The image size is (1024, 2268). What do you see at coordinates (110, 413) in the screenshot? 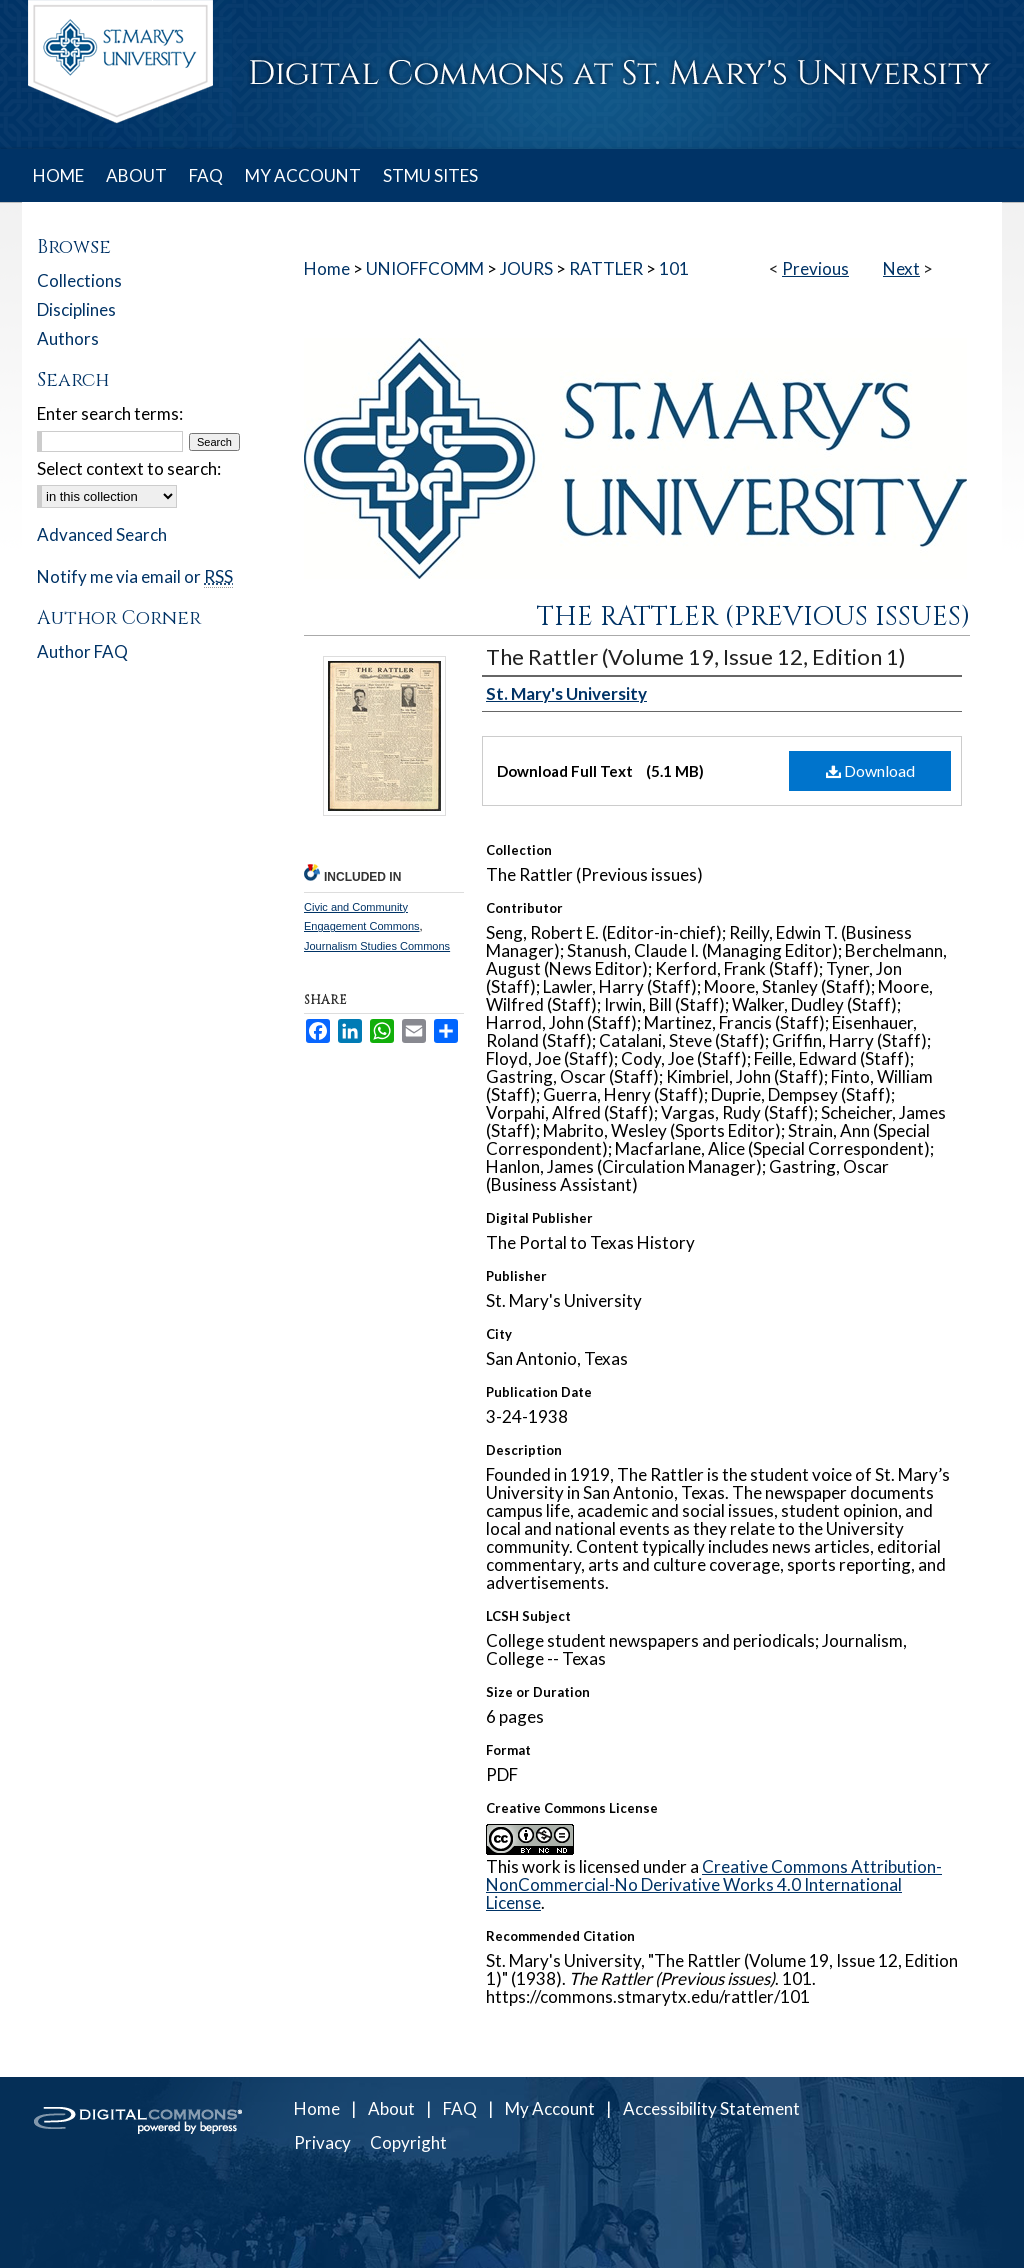
I see `Enter search terms:` at bounding box center [110, 413].